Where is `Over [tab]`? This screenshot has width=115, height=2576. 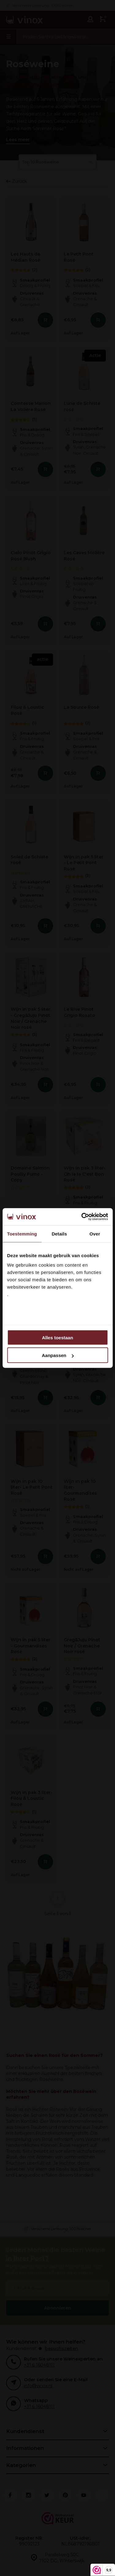
Over [tab] is located at coordinates (95, 1233).